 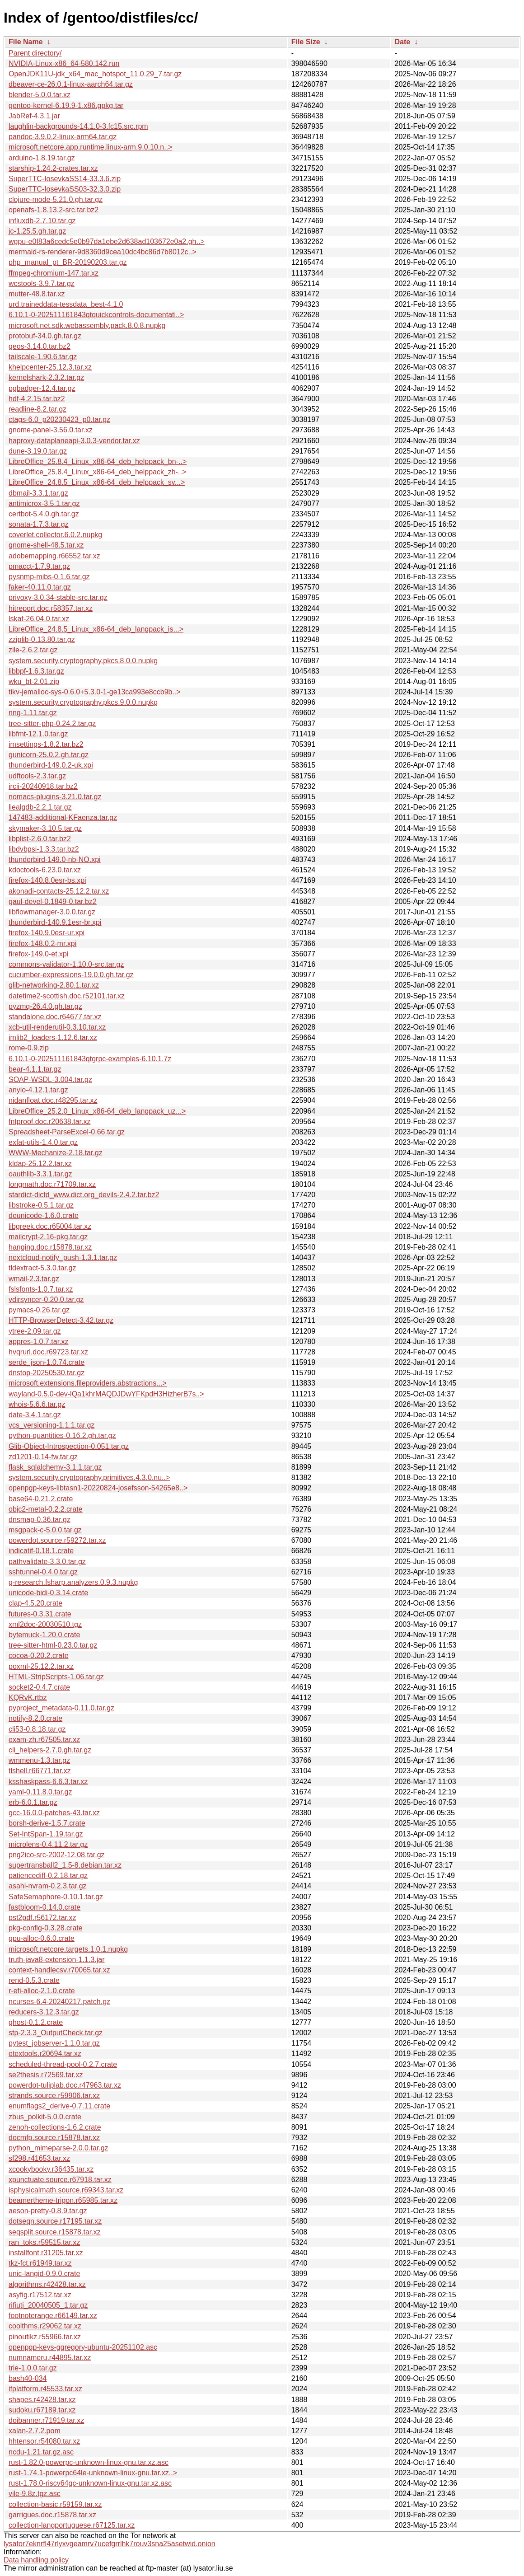 What do you see at coordinates (65, 2085) in the screenshot?
I see `powerdot-tuliplab.doc.r47963.tar.xz` at bounding box center [65, 2085].